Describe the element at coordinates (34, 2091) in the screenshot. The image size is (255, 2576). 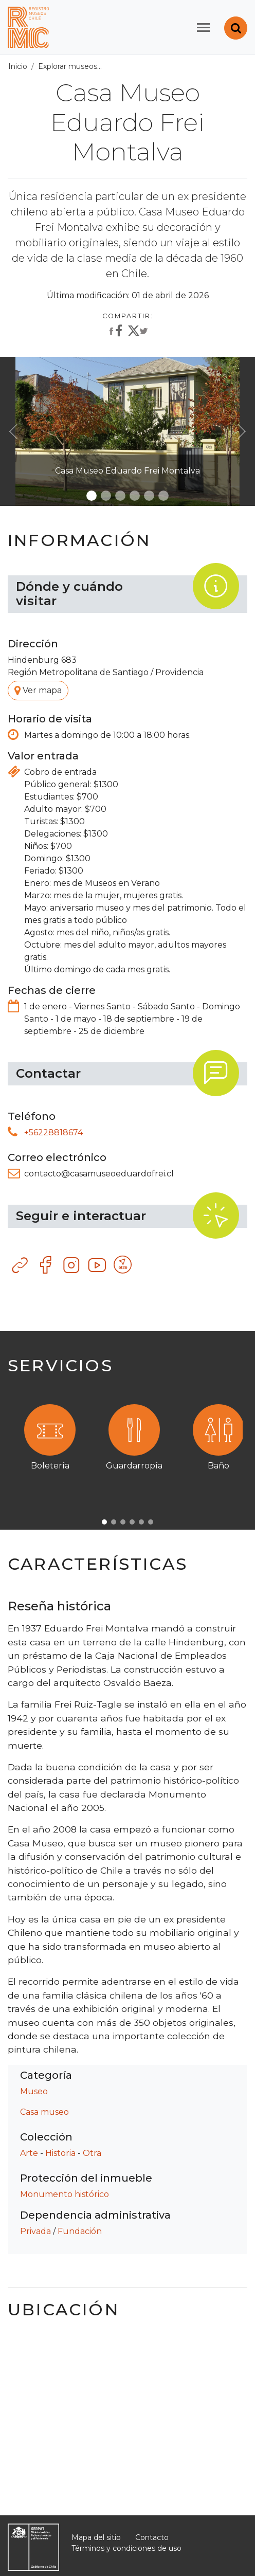
I see `Museo` at that location.